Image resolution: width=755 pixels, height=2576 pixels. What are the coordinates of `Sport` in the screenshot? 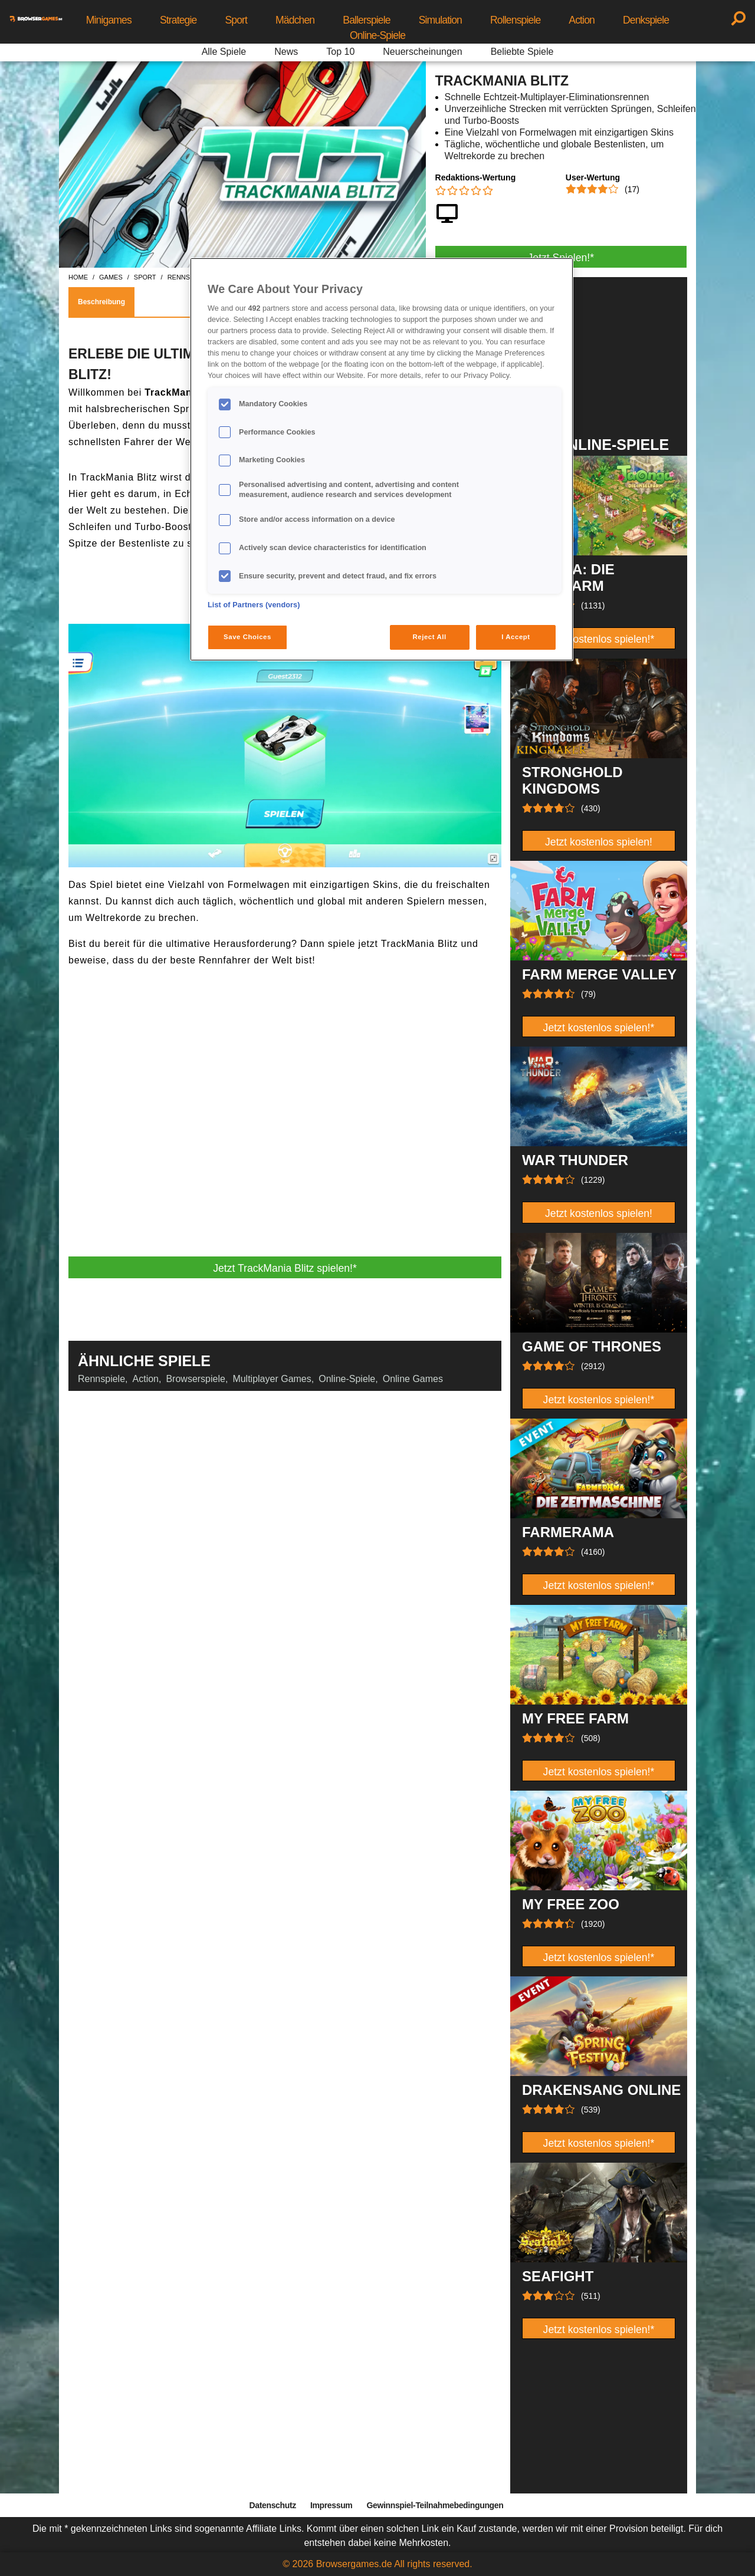 It's located at (236, 20).